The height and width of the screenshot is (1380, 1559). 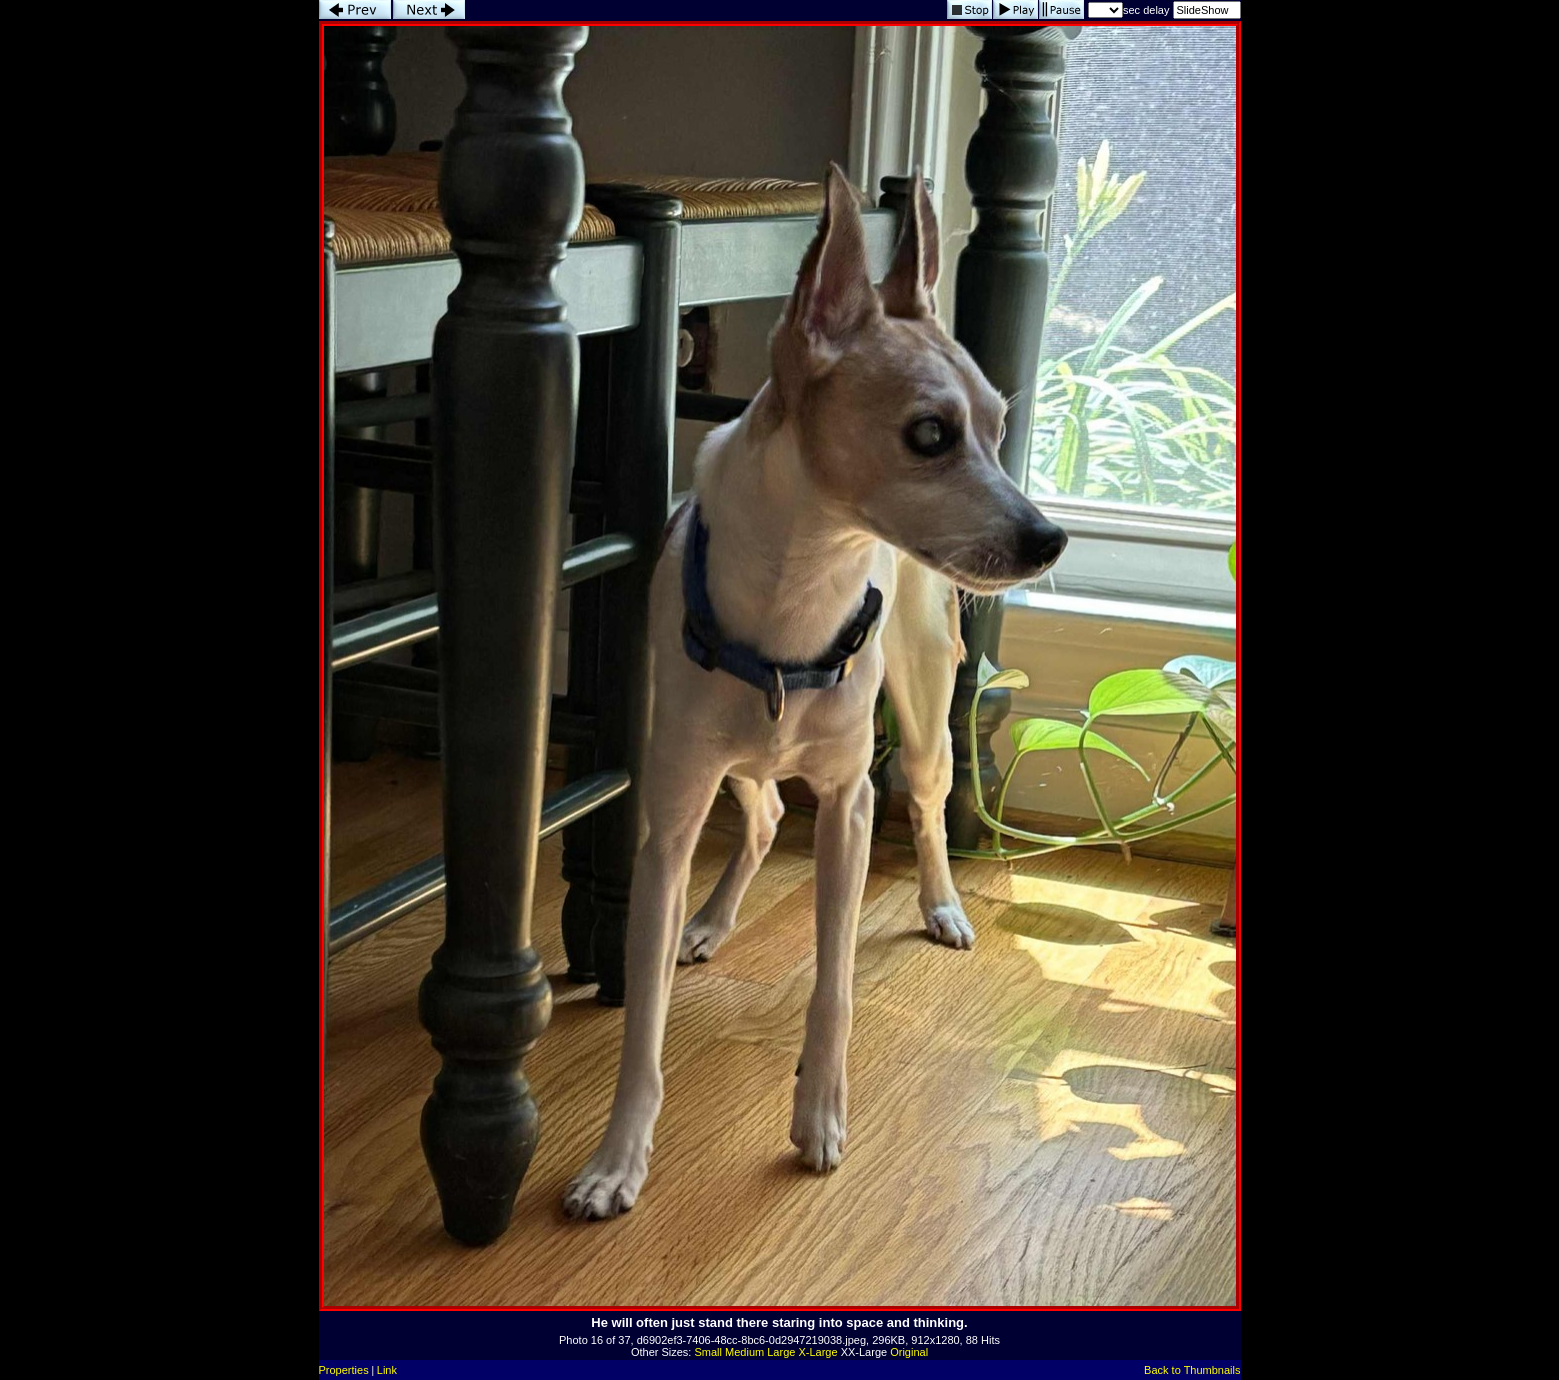 What do you see at coordinates (817, 1352) in the screenshot?
I see `X-Large` at bounding box center [817, 1352].